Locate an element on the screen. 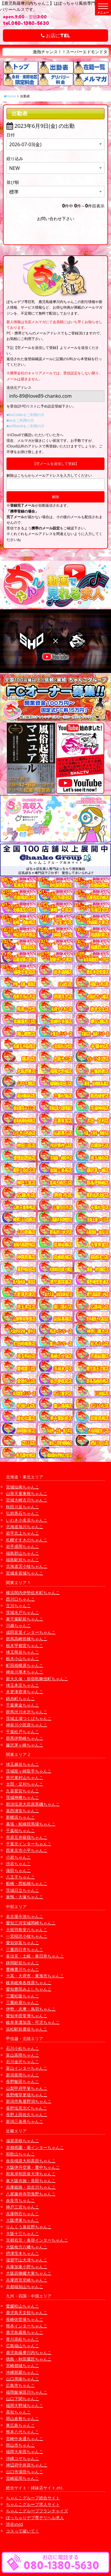 The image size is (111, 2576). 奈良橿原大和高田ちゃんこ is located at coordinates (31, 2160).